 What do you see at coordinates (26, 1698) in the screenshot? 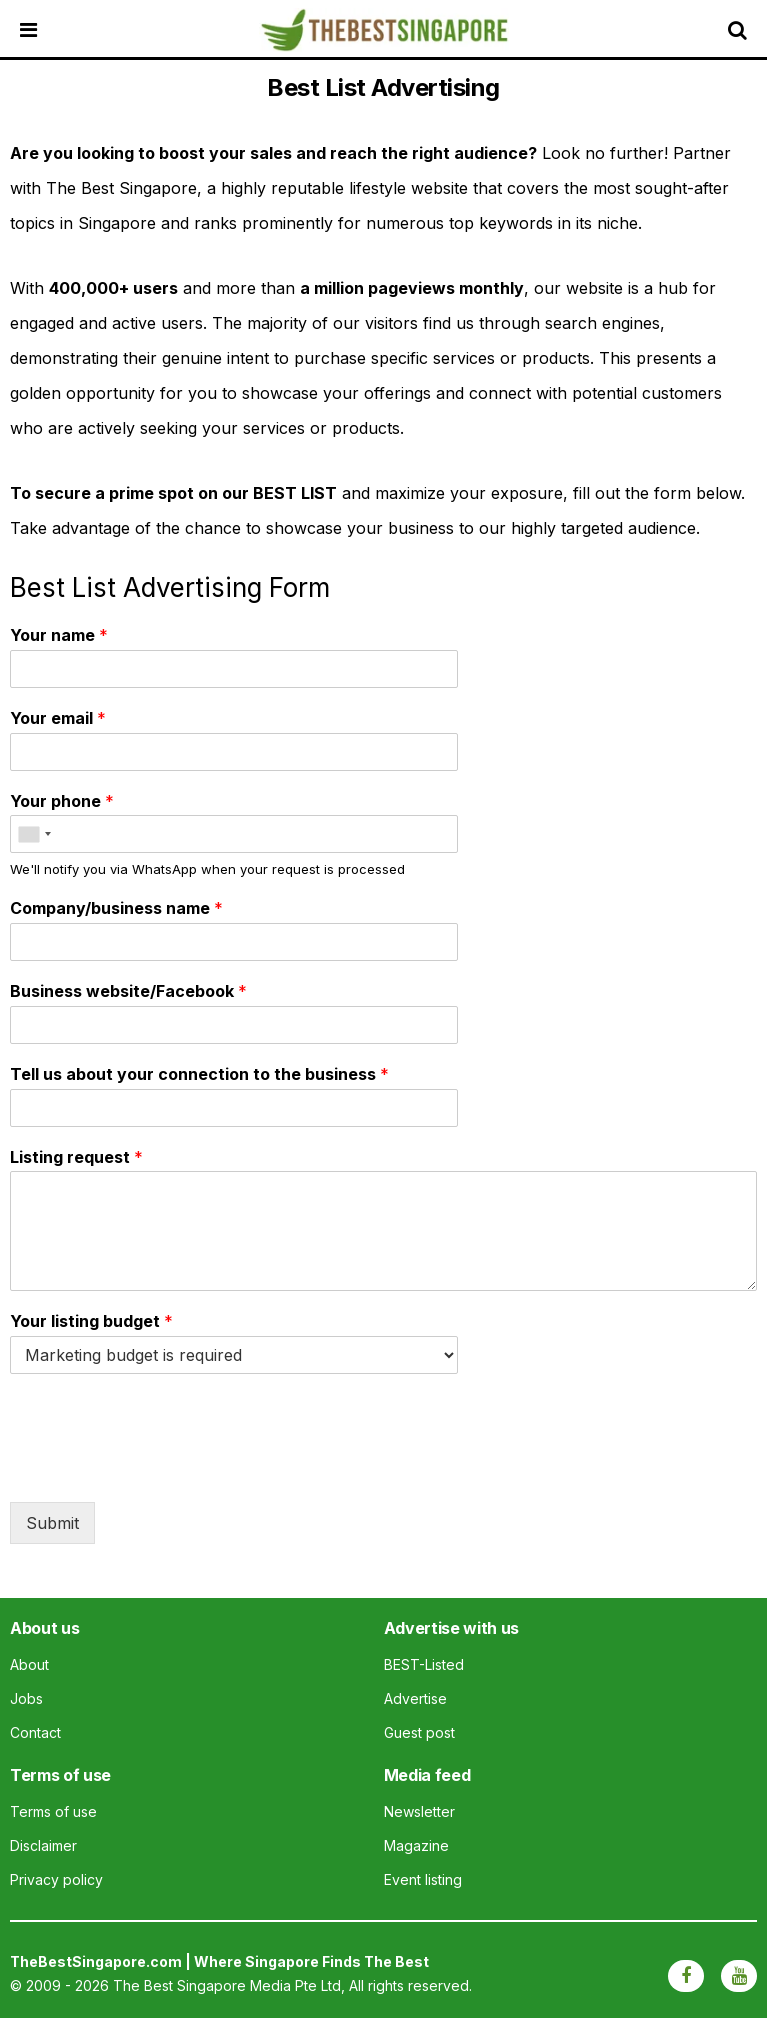
I see `Jobs` at bounding box center [26, 1698].